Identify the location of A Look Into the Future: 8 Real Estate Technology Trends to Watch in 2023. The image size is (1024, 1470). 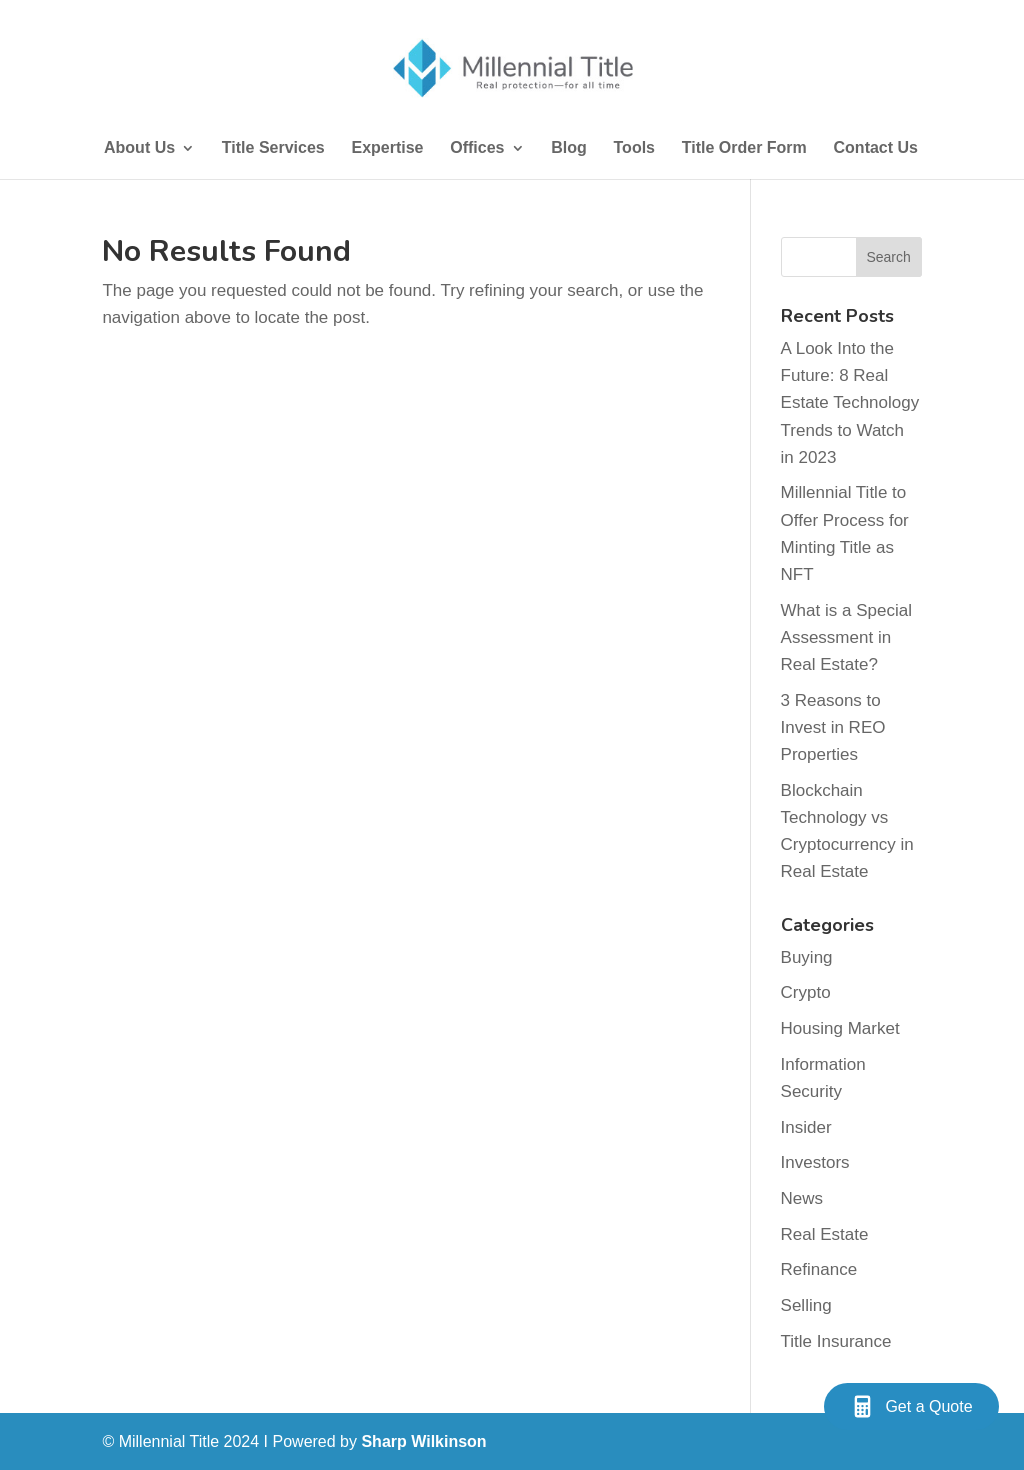
(850, 403).